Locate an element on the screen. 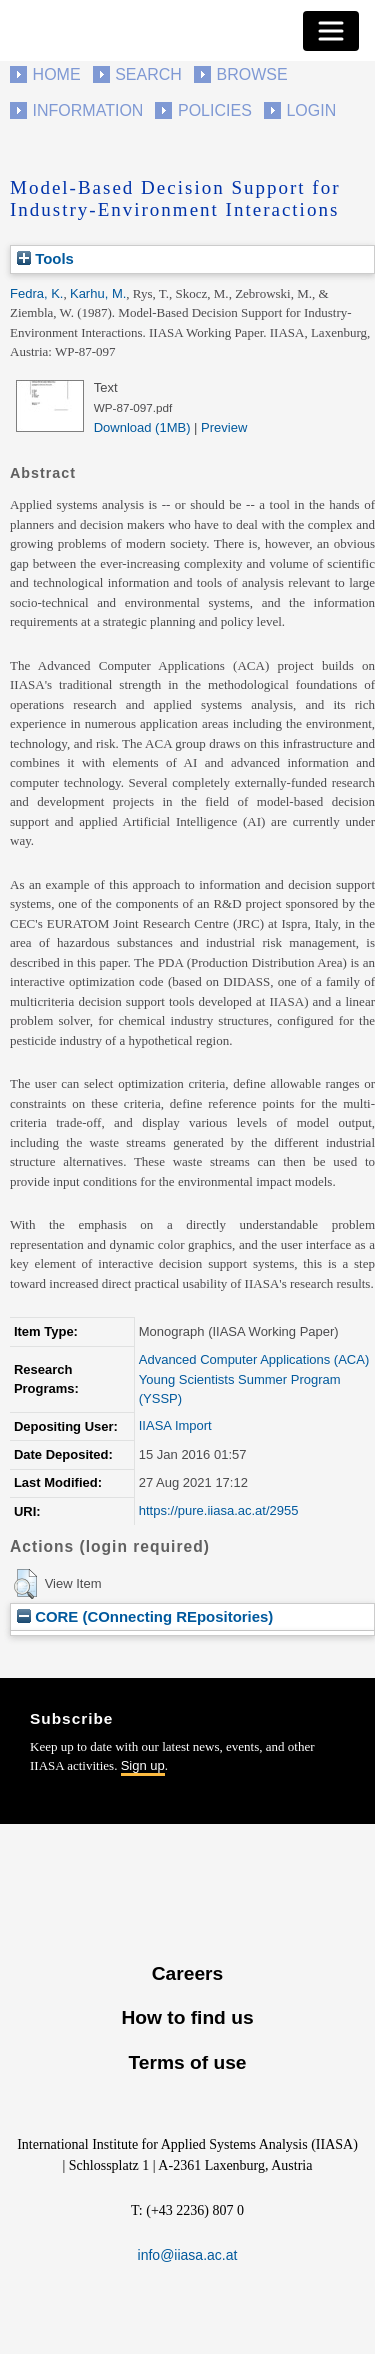 The image size is (375, 2354). Download (1MB) is located at coordinates (142, 427).